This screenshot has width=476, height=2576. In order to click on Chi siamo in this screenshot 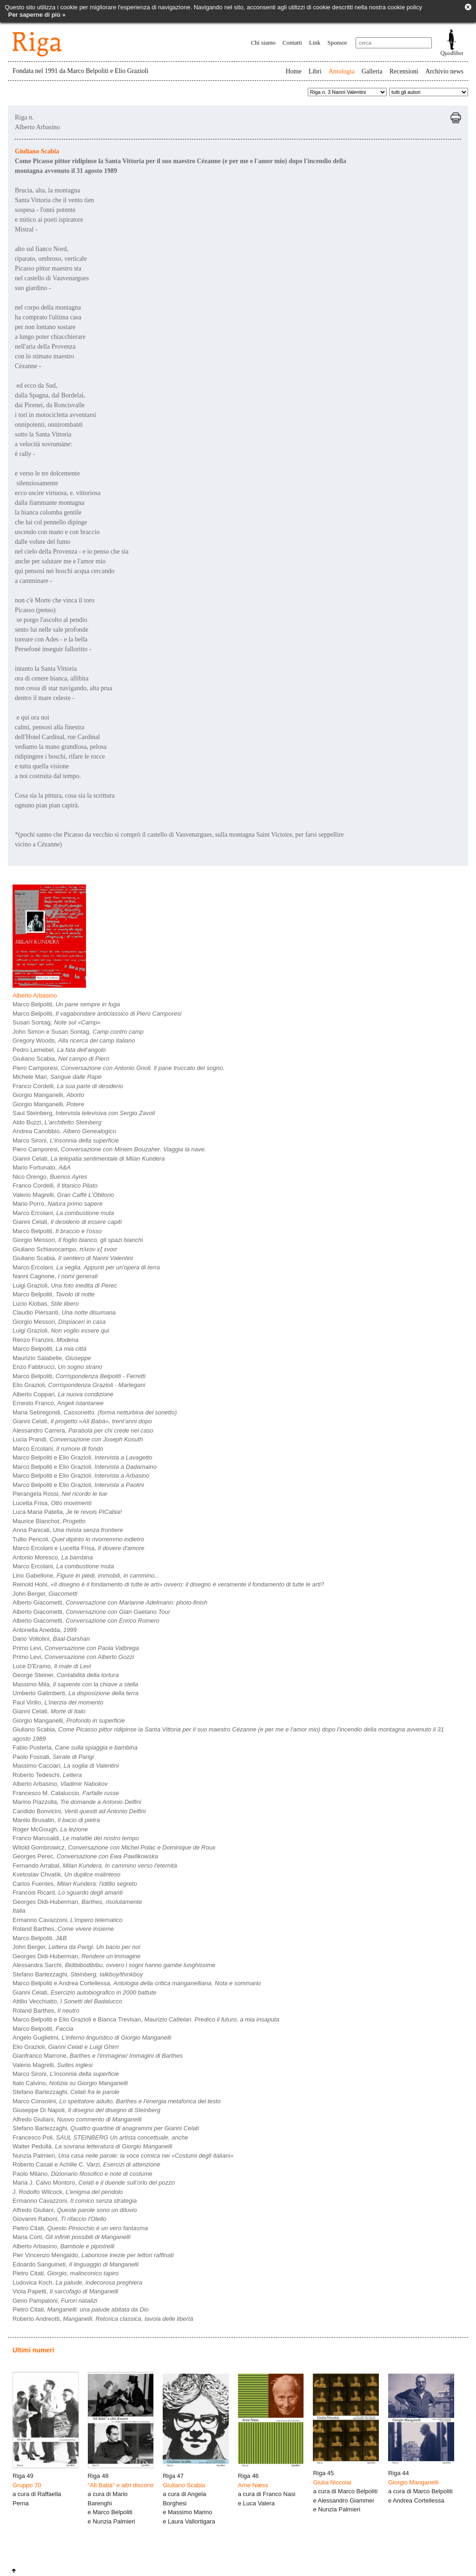, I will do `click(263, 42)`.